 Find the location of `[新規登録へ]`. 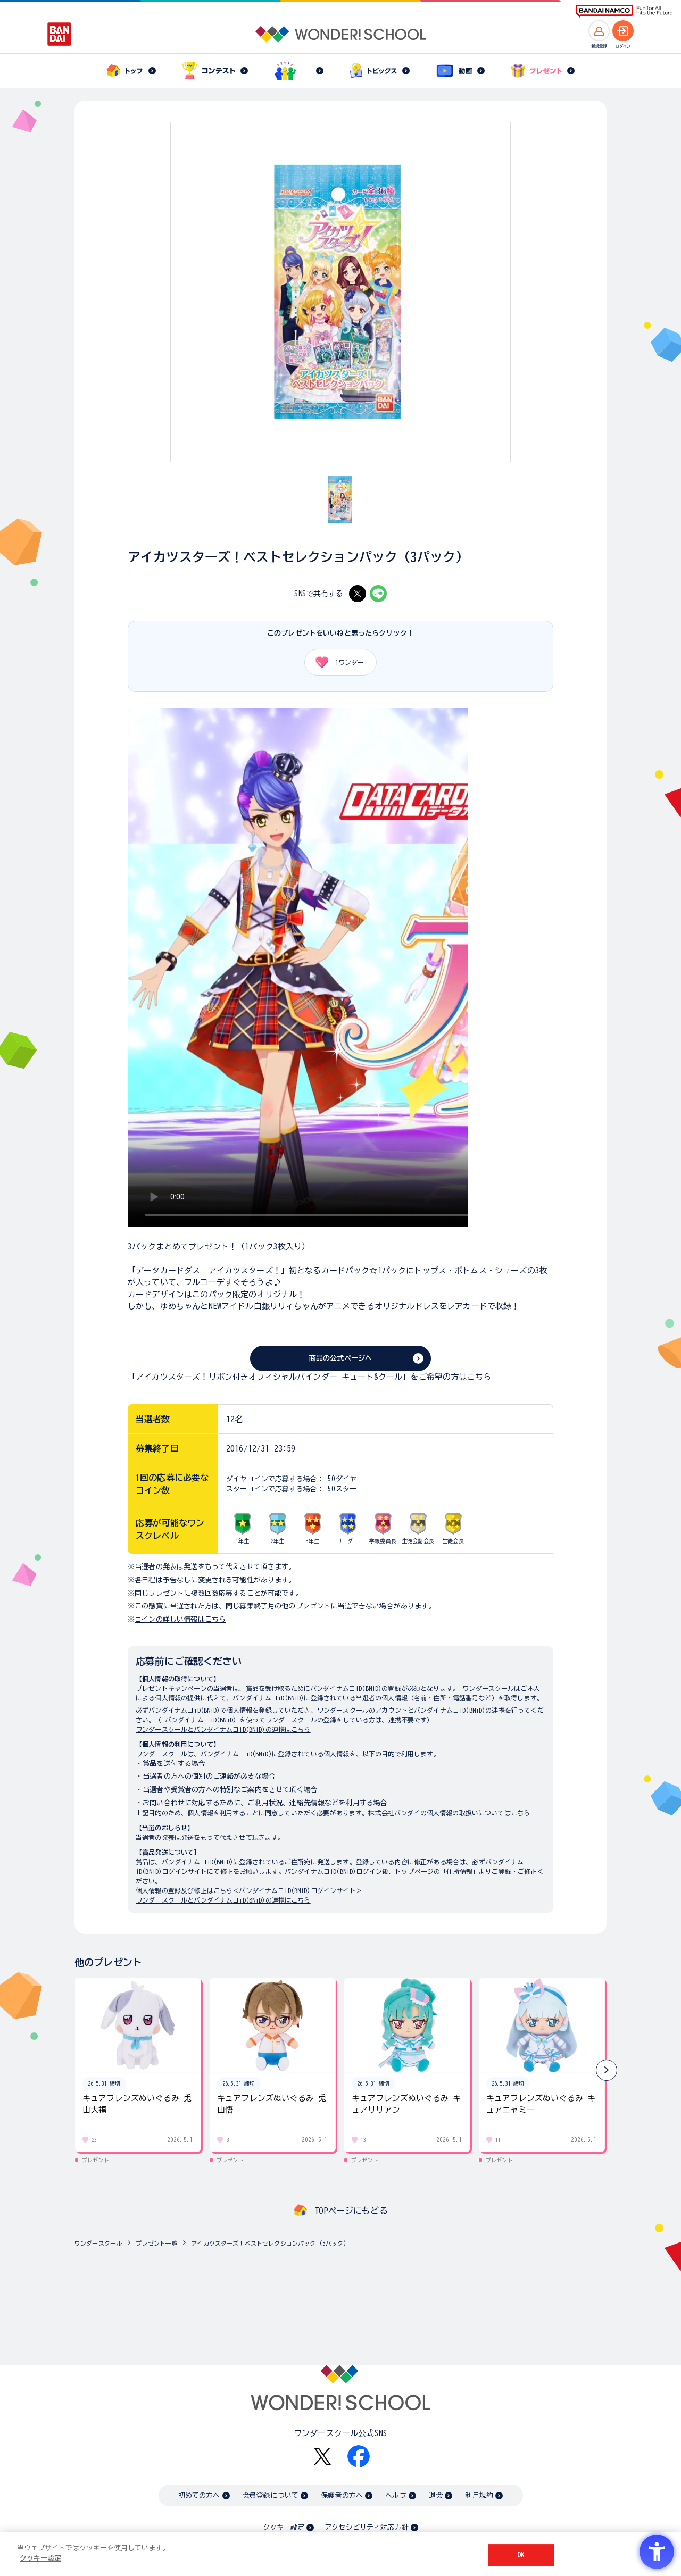

[新規登録へ] is located at coordinates (599, 30).